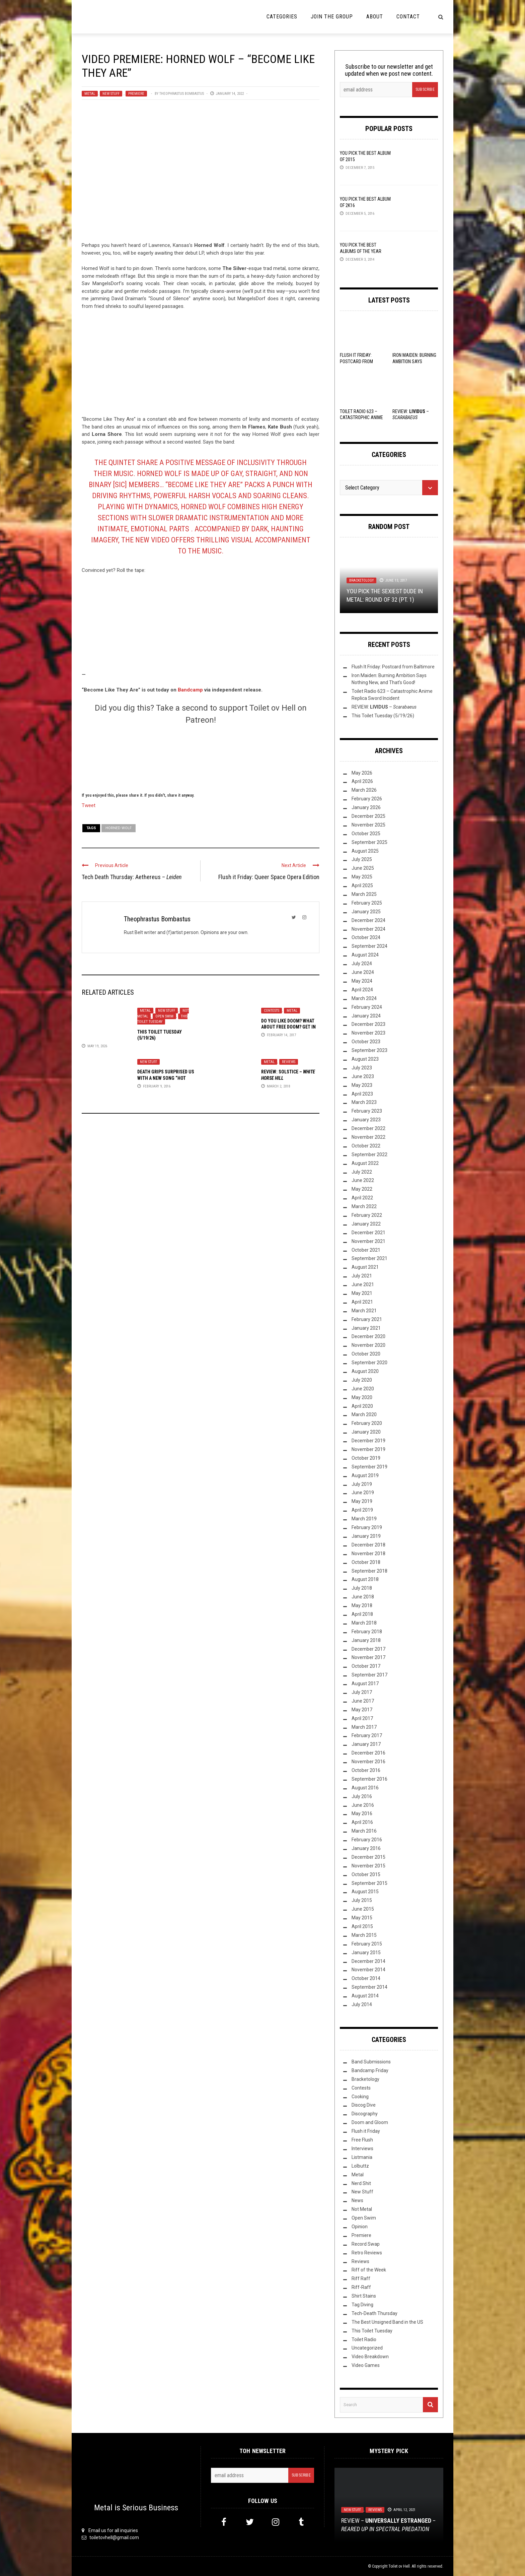 The width and height of the screenshot is (525, 2576). Describe the element at coordinates (366, 2244) in the screenshot. I see `Record Swap` at that location.